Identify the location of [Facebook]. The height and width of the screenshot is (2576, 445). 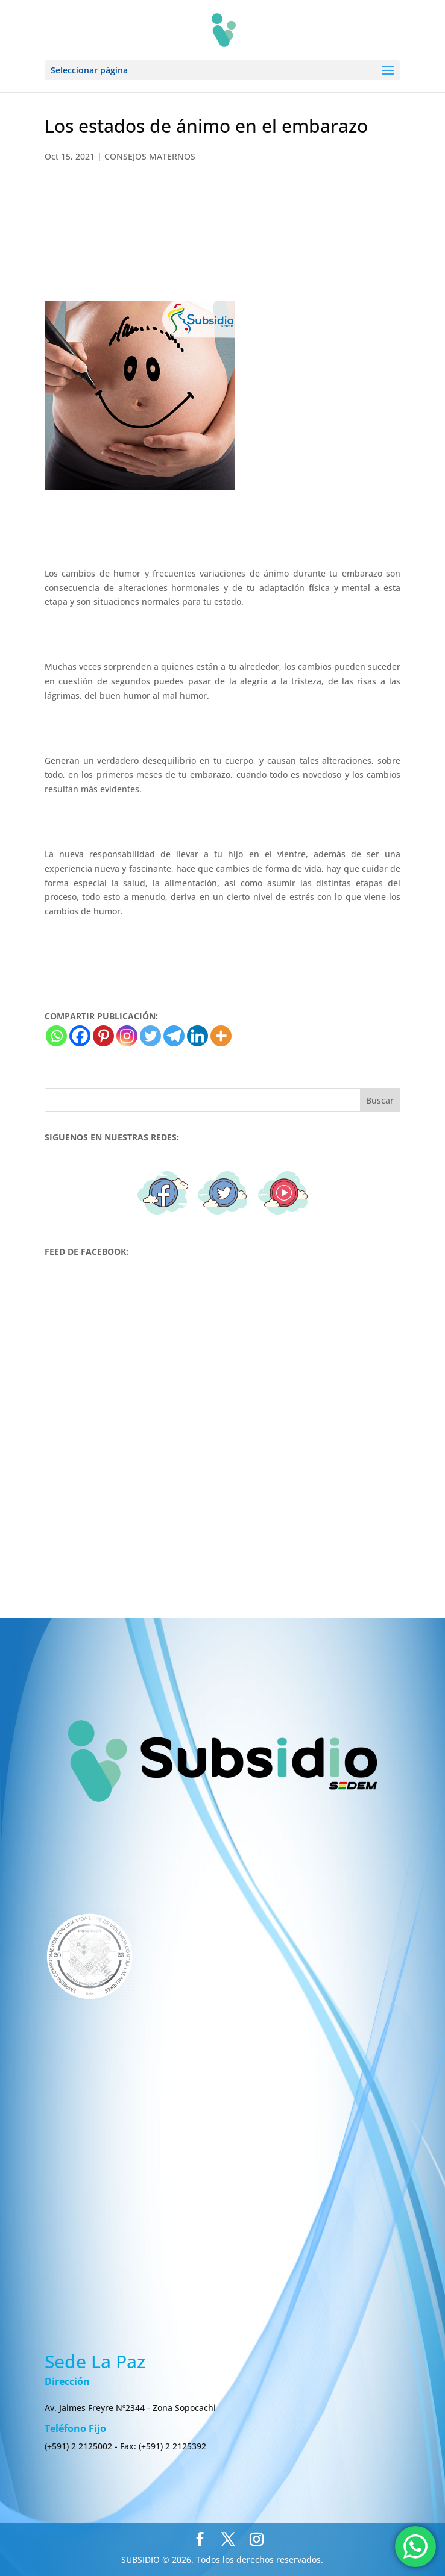
(79, 1035).